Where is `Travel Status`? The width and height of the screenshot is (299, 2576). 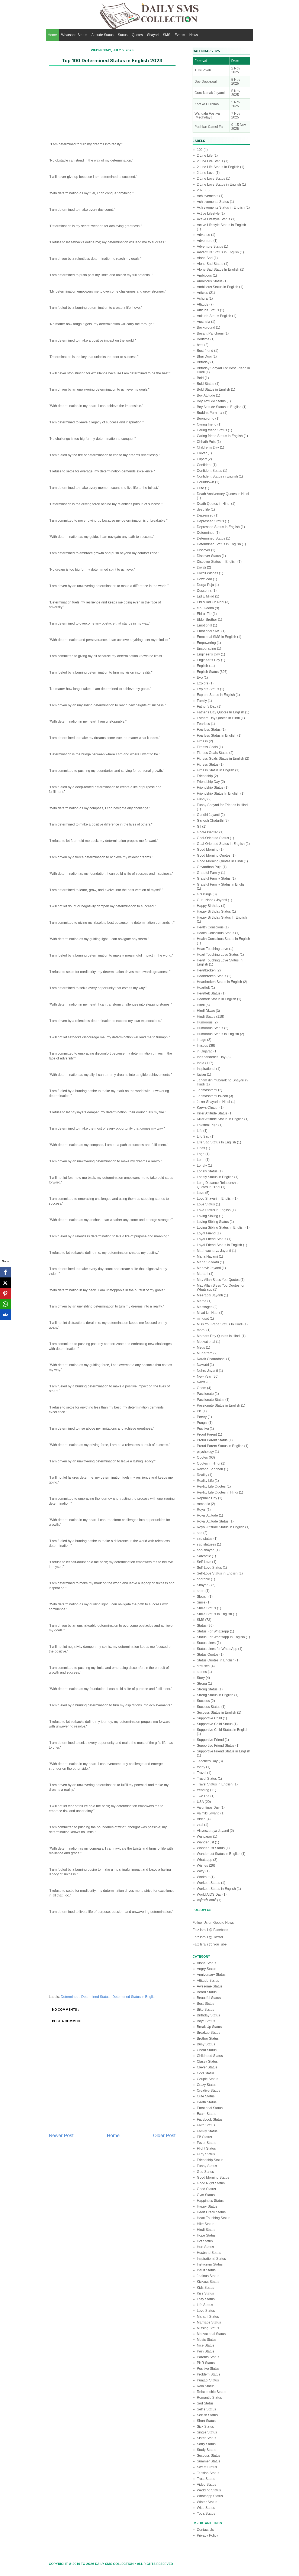 Travel Status is located at coordinates (207, 1778).